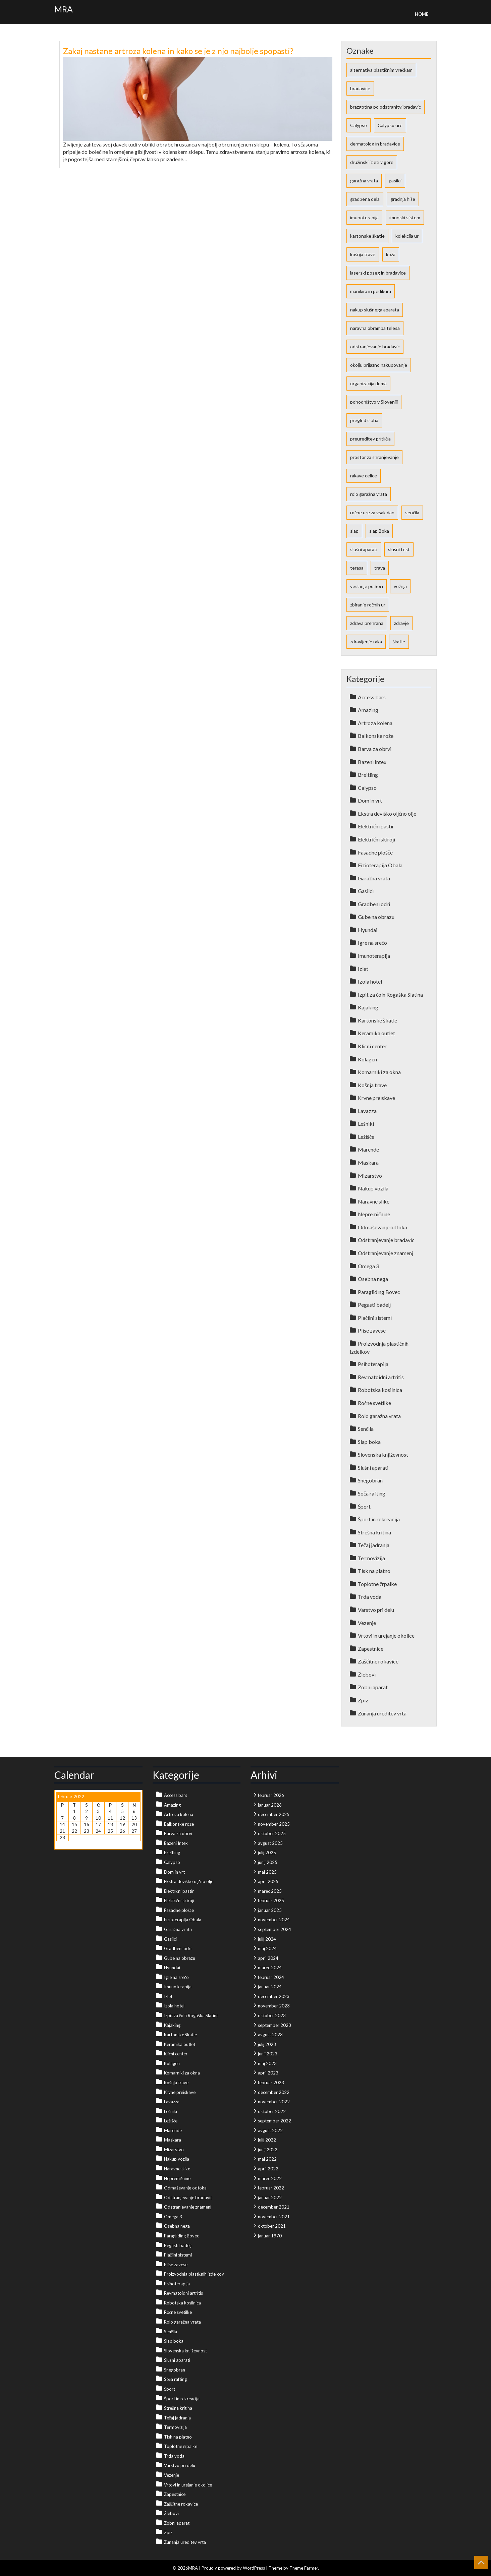 Image resolution: width=491 pixels, height=2576 pixels. What do you see at coordinates (363, 475) in the screenshot?
I see `rakave celice [rakave celice (1 predmet)]` at bounding box center [363, 475].